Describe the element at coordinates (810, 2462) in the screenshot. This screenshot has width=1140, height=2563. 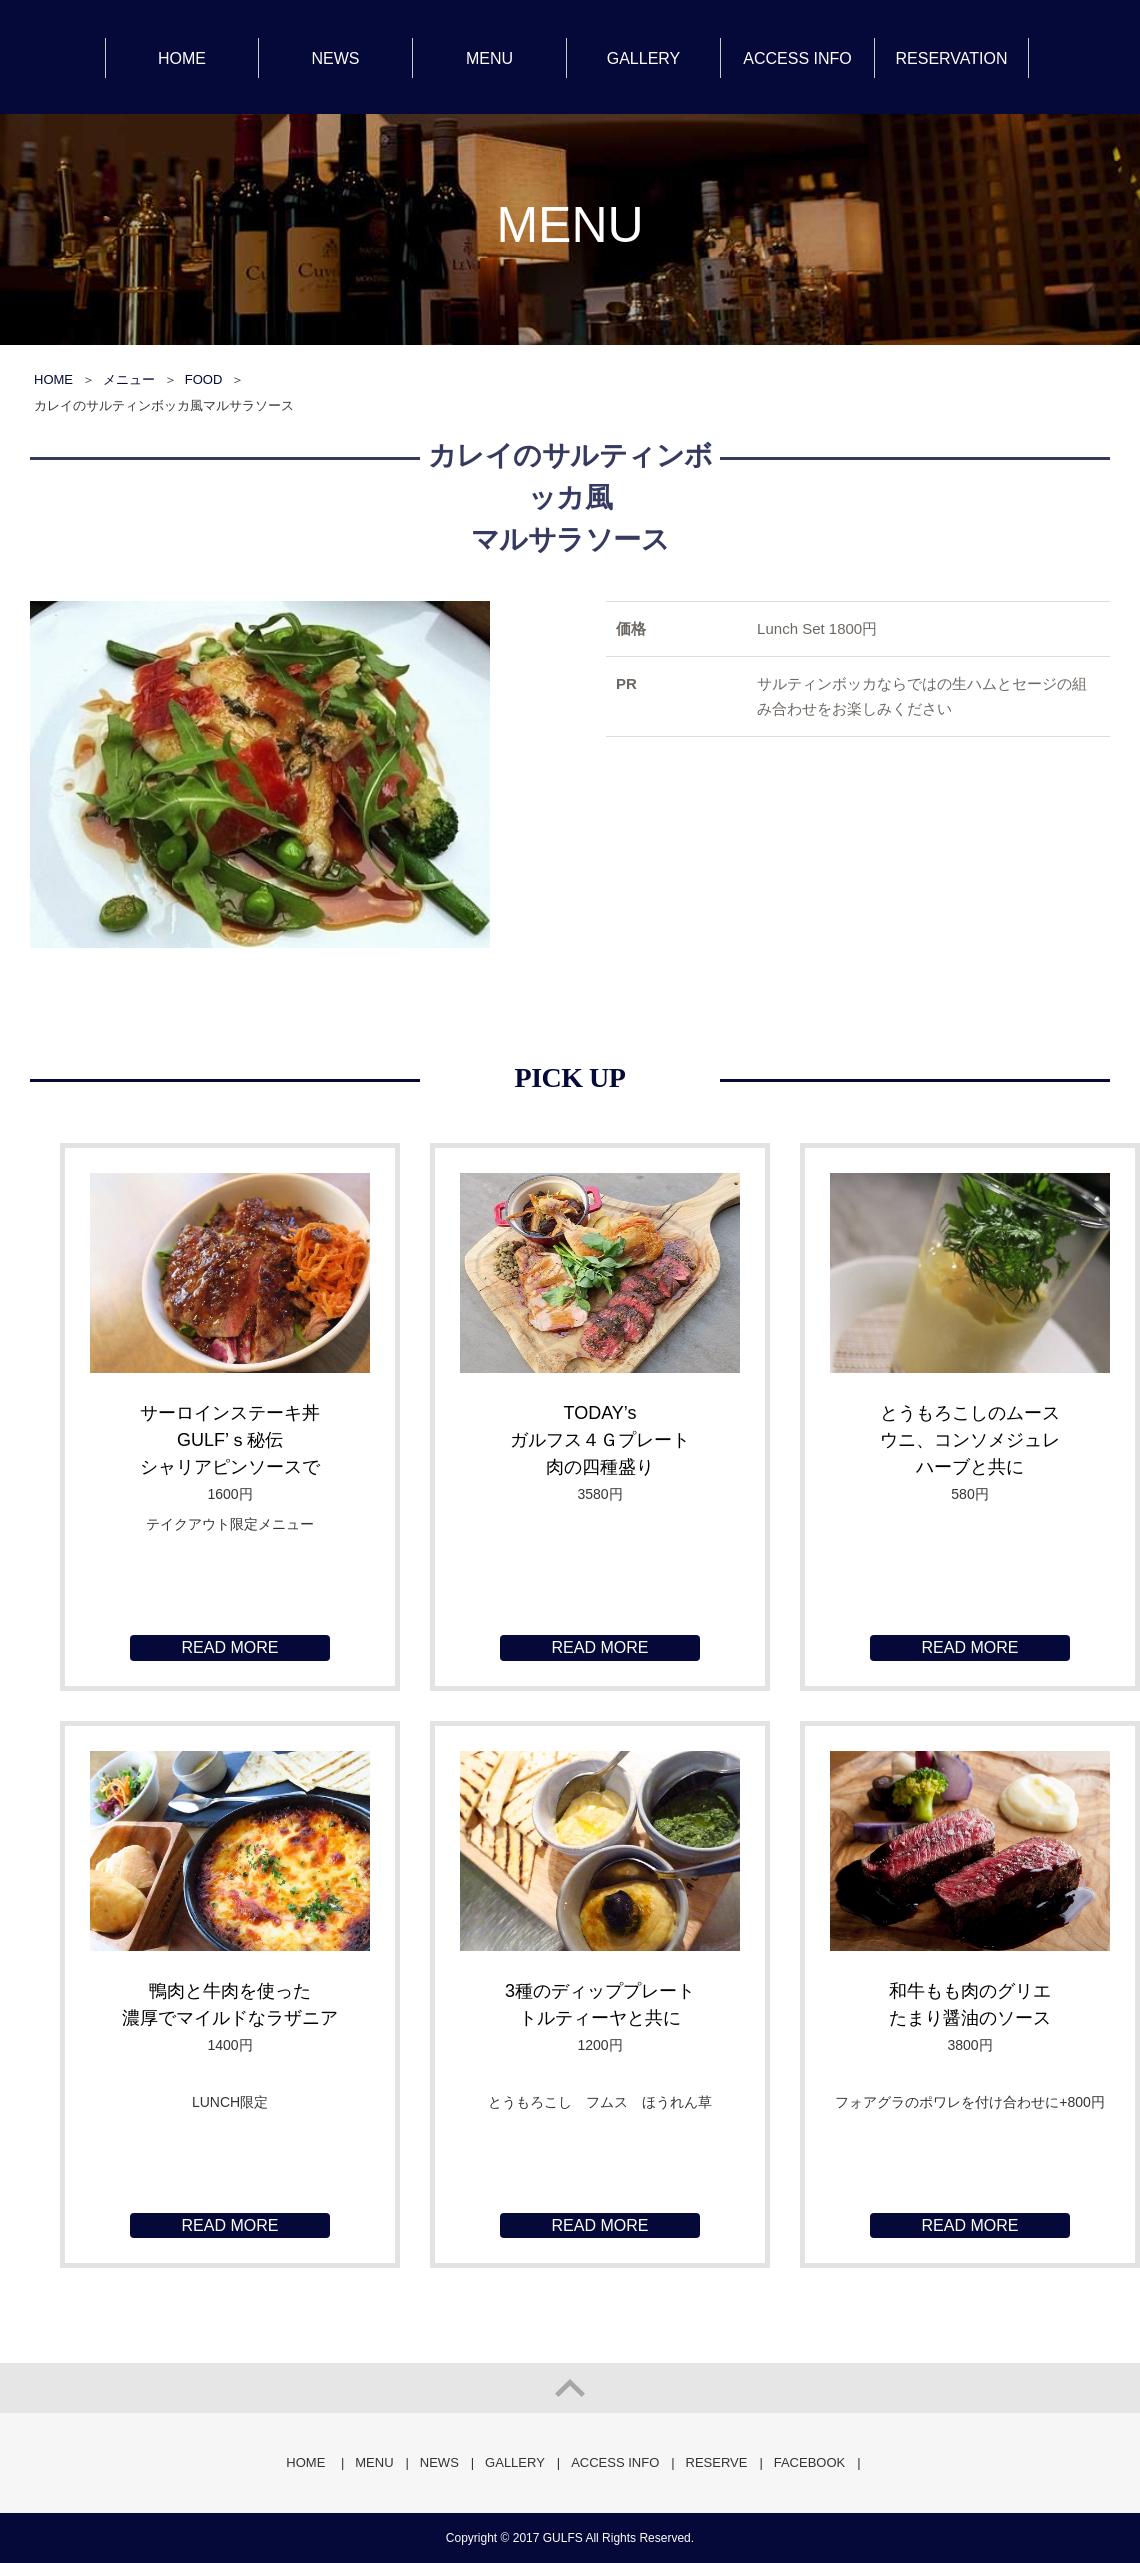
I see `FACEBOOK` at that location.